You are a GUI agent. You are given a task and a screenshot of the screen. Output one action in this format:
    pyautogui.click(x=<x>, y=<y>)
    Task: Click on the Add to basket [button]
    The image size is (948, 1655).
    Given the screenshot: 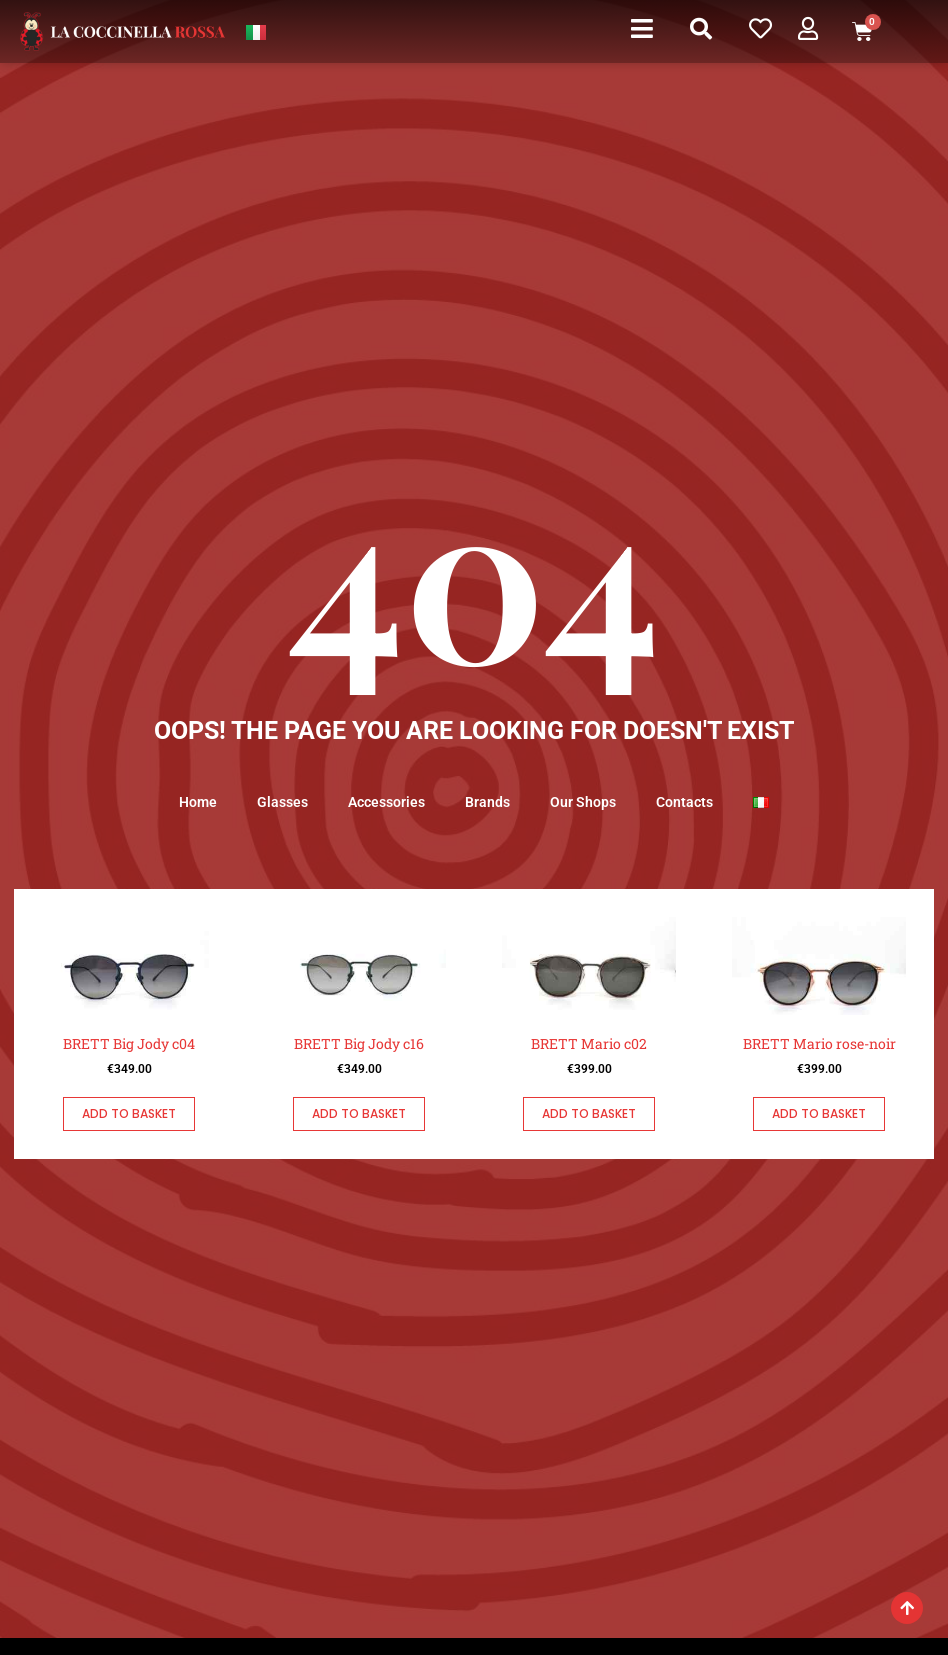 What is the action you would take?
    pyautogui.click(x=129, y=1113)
    